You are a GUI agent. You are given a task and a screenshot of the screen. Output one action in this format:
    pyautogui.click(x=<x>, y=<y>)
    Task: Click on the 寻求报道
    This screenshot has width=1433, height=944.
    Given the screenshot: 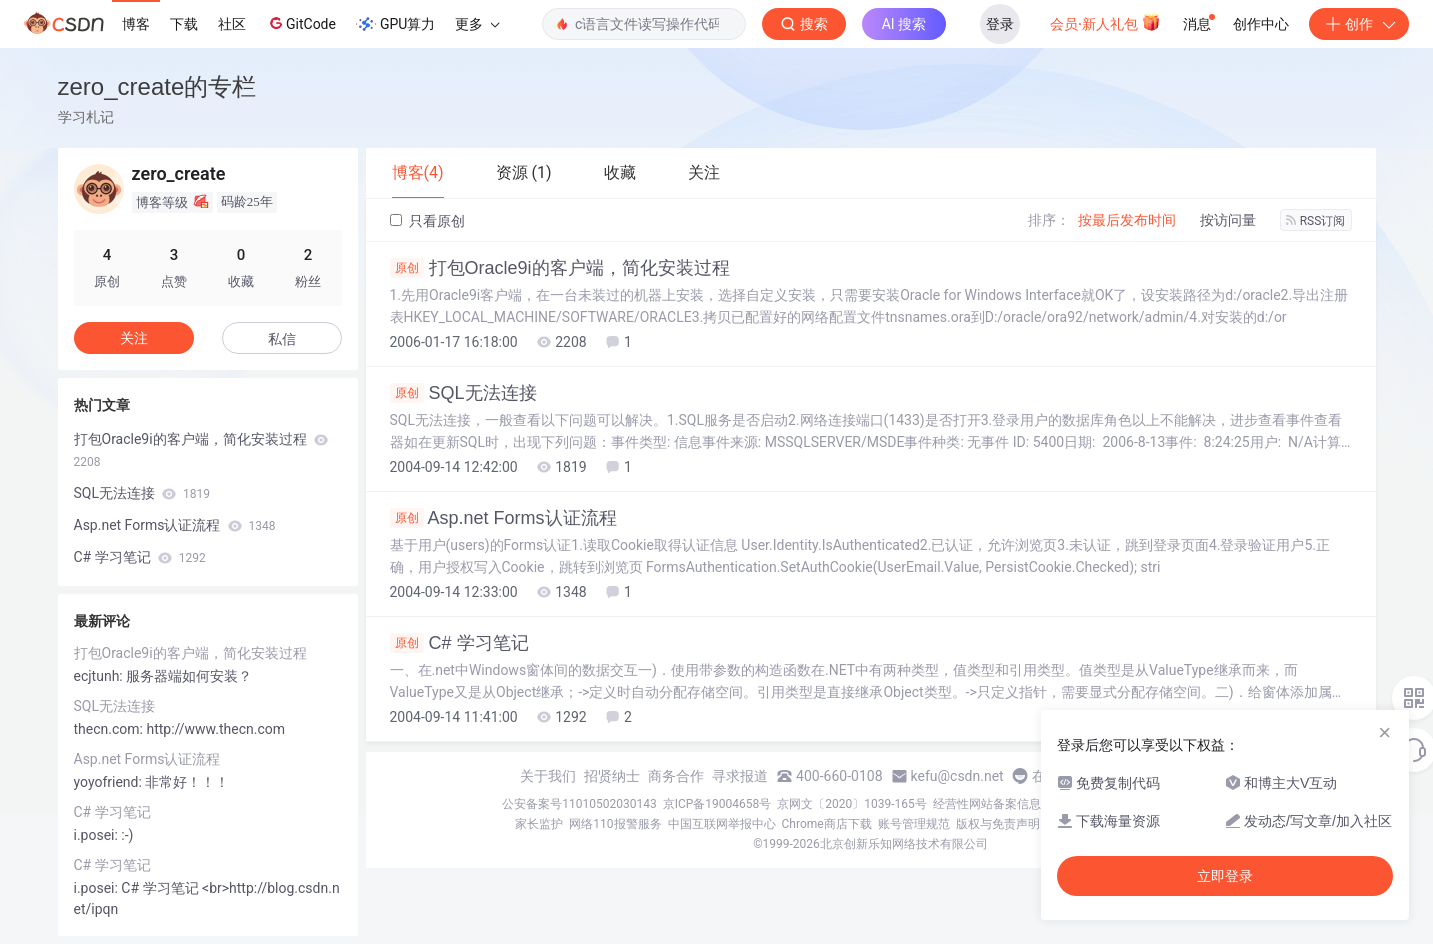 What is the action you would take?
    pyautogui.click(x=740, y=776)
    